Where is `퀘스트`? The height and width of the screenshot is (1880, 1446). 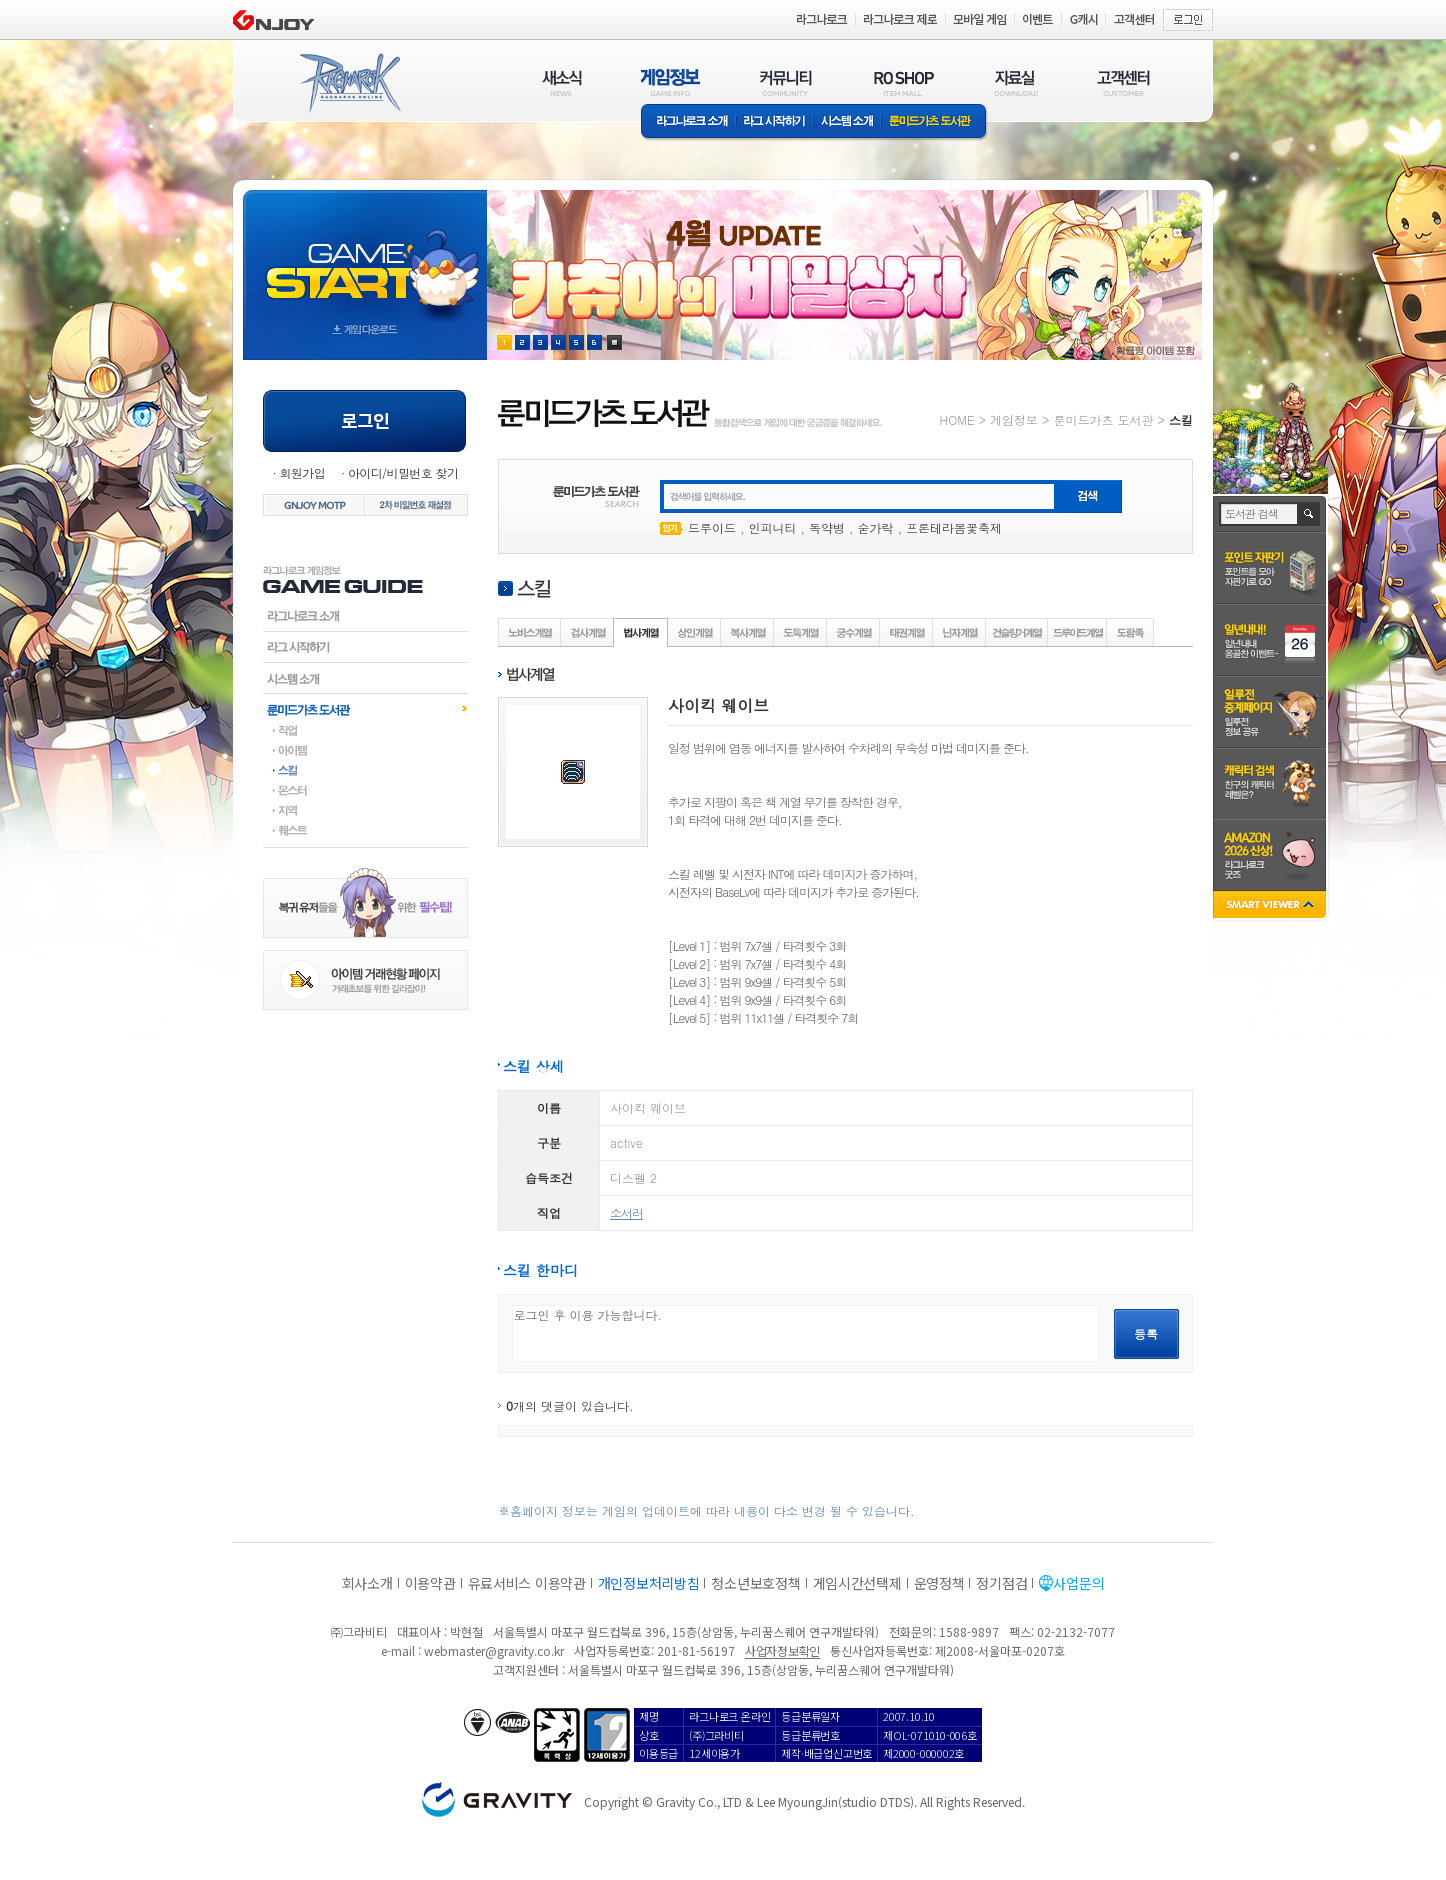
퀘스트 is located at coordinates (365, 830).